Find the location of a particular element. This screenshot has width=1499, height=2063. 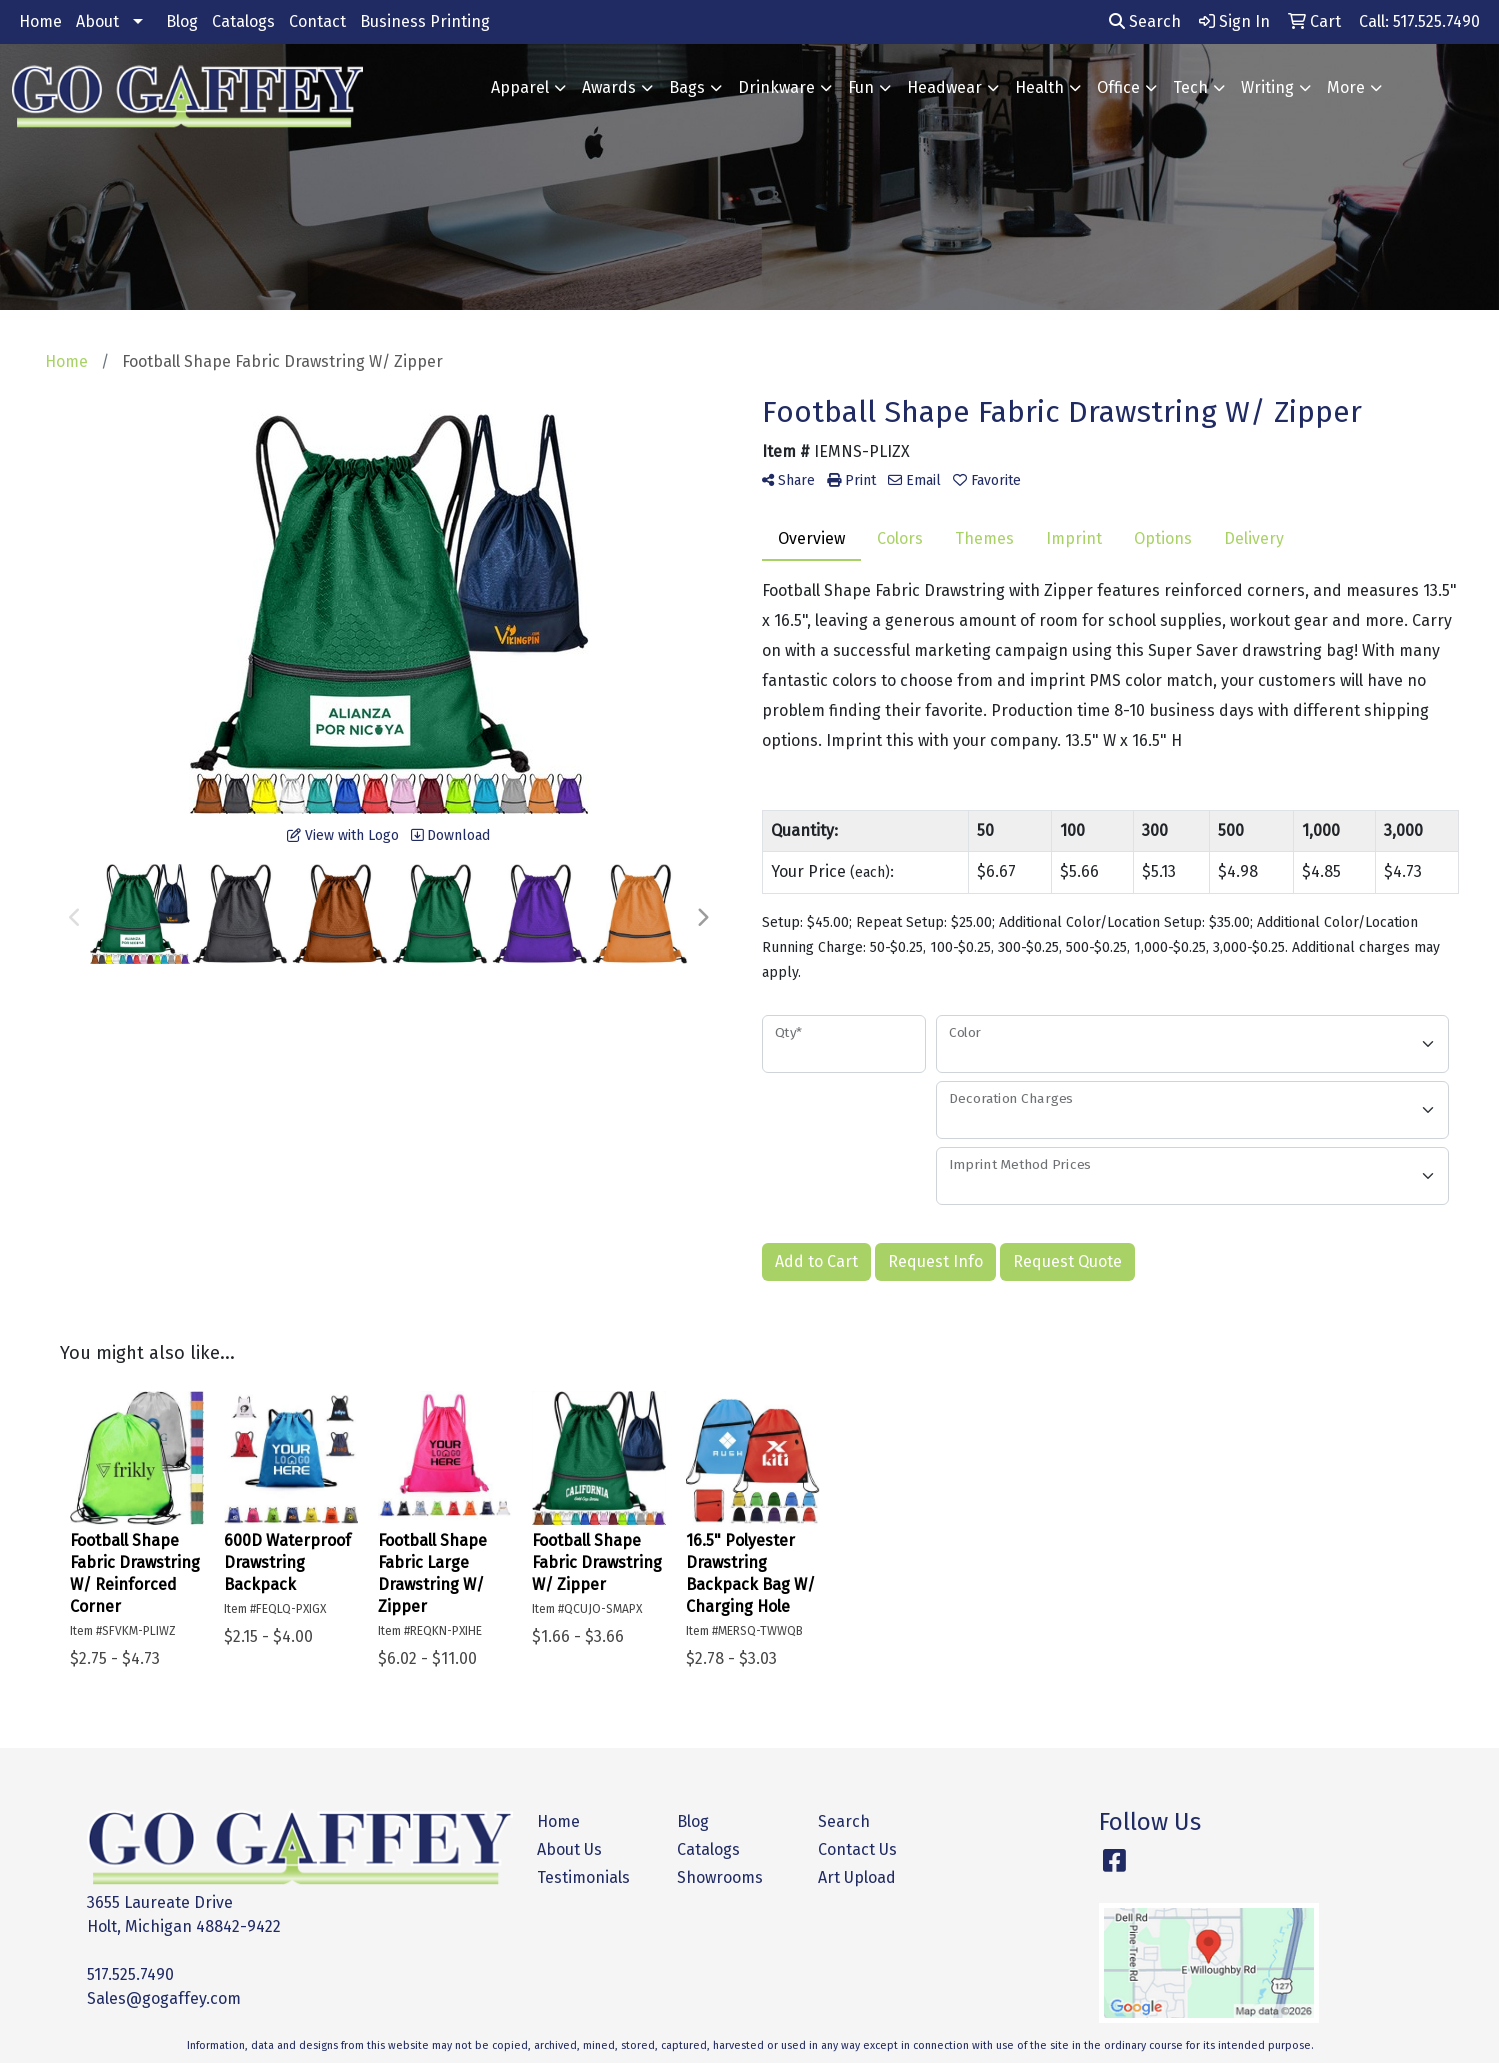

Apparel [button] is located at coordinates (520, 87).